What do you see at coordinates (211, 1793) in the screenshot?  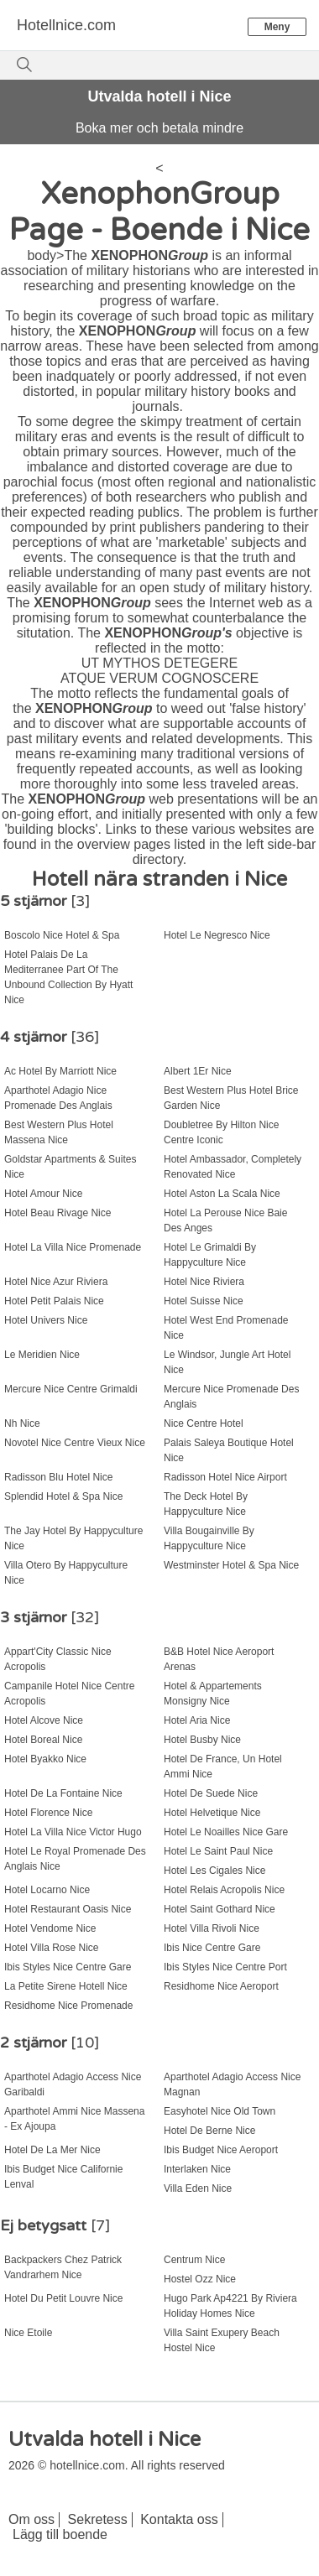 I see `Hotel De Suede Nice` at bounding box center [211, 1793].